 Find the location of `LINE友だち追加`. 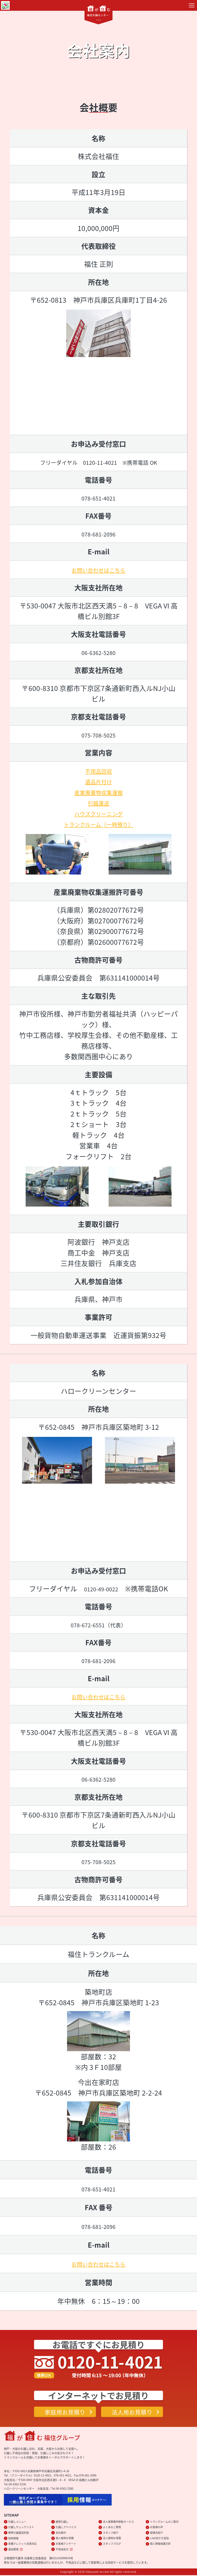

LINE友だち追加 is located at coordinates (159, 2539).